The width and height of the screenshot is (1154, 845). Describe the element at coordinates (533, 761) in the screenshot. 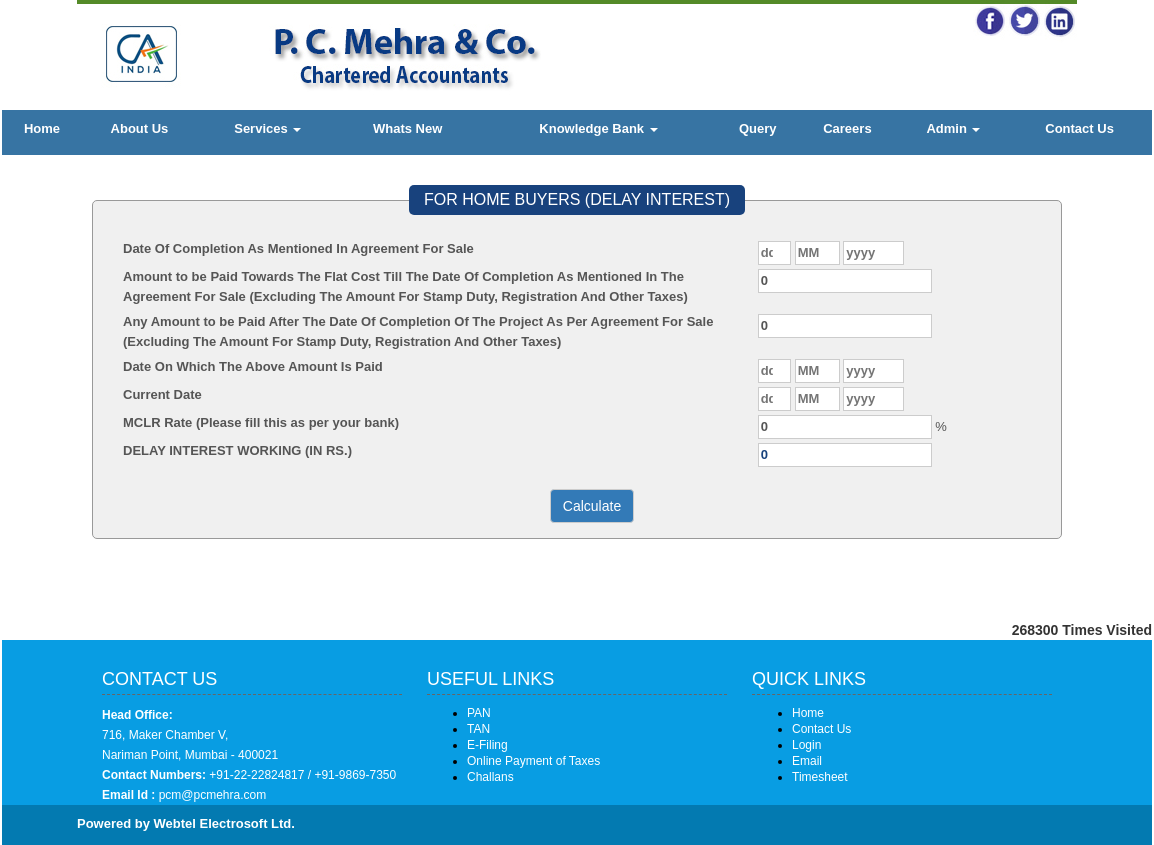

I see `Online Payment of Taxes` at that location.